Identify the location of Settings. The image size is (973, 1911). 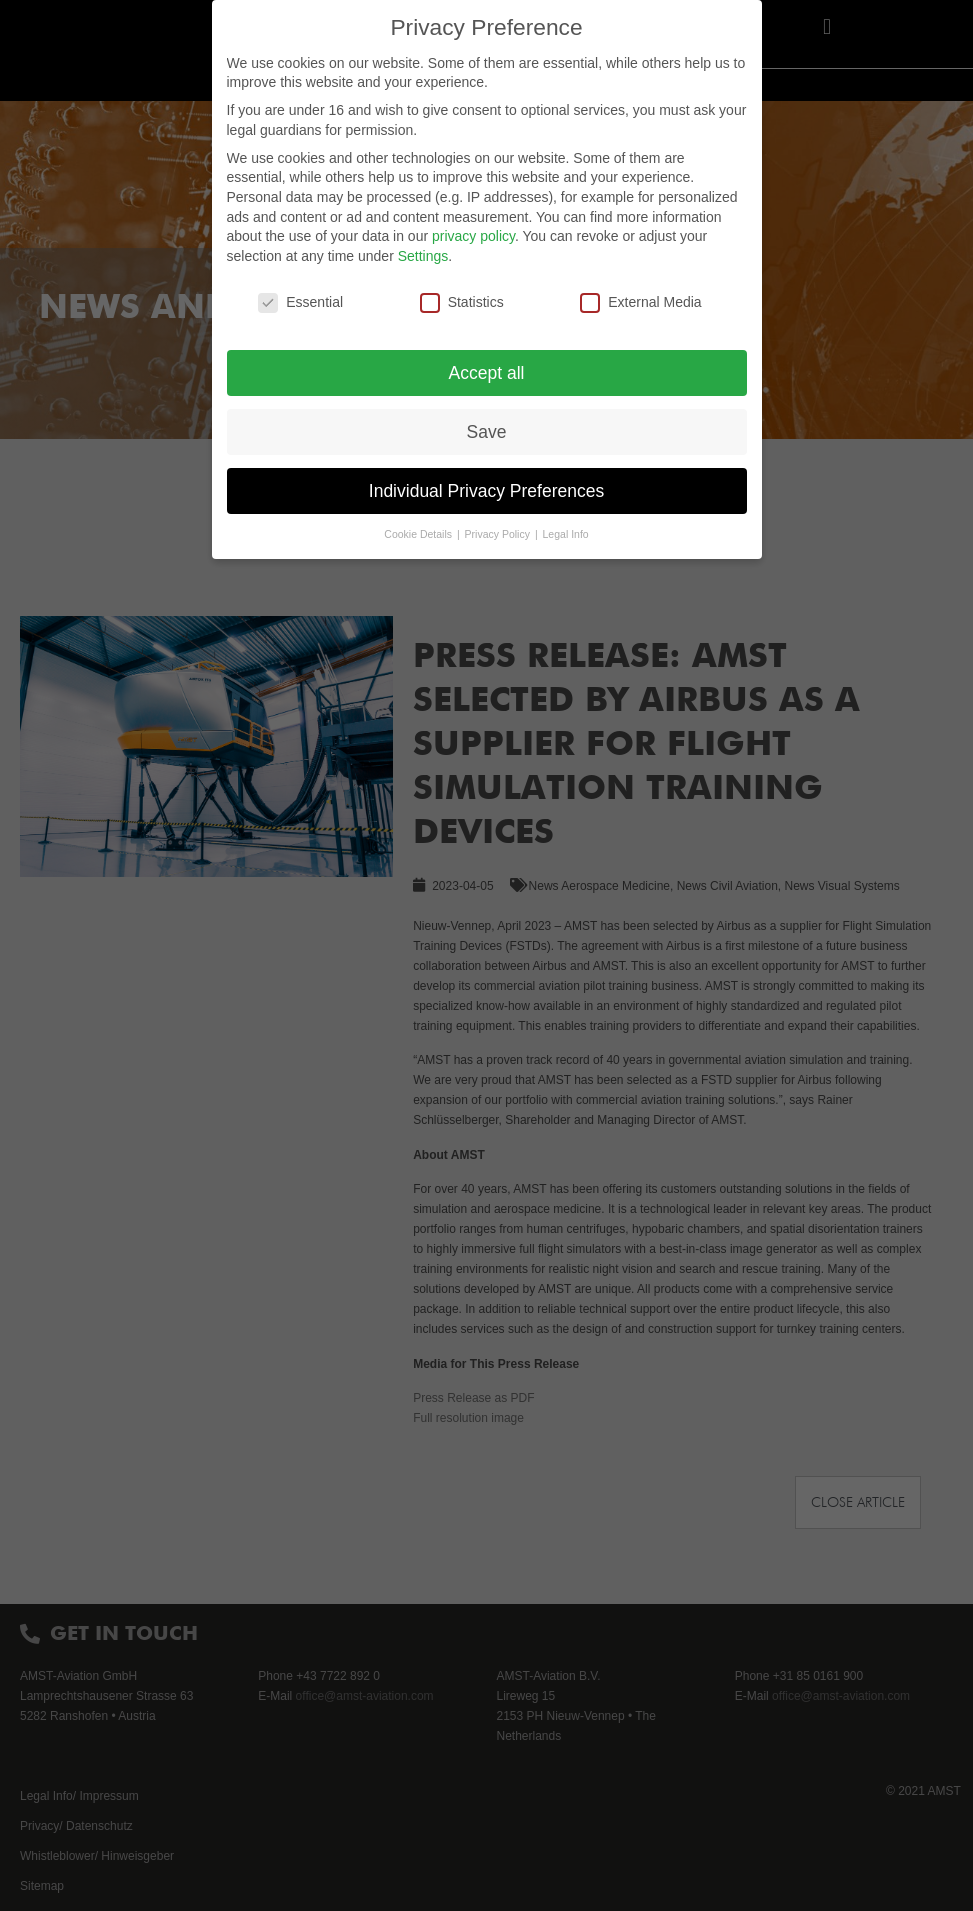
(423, 256).